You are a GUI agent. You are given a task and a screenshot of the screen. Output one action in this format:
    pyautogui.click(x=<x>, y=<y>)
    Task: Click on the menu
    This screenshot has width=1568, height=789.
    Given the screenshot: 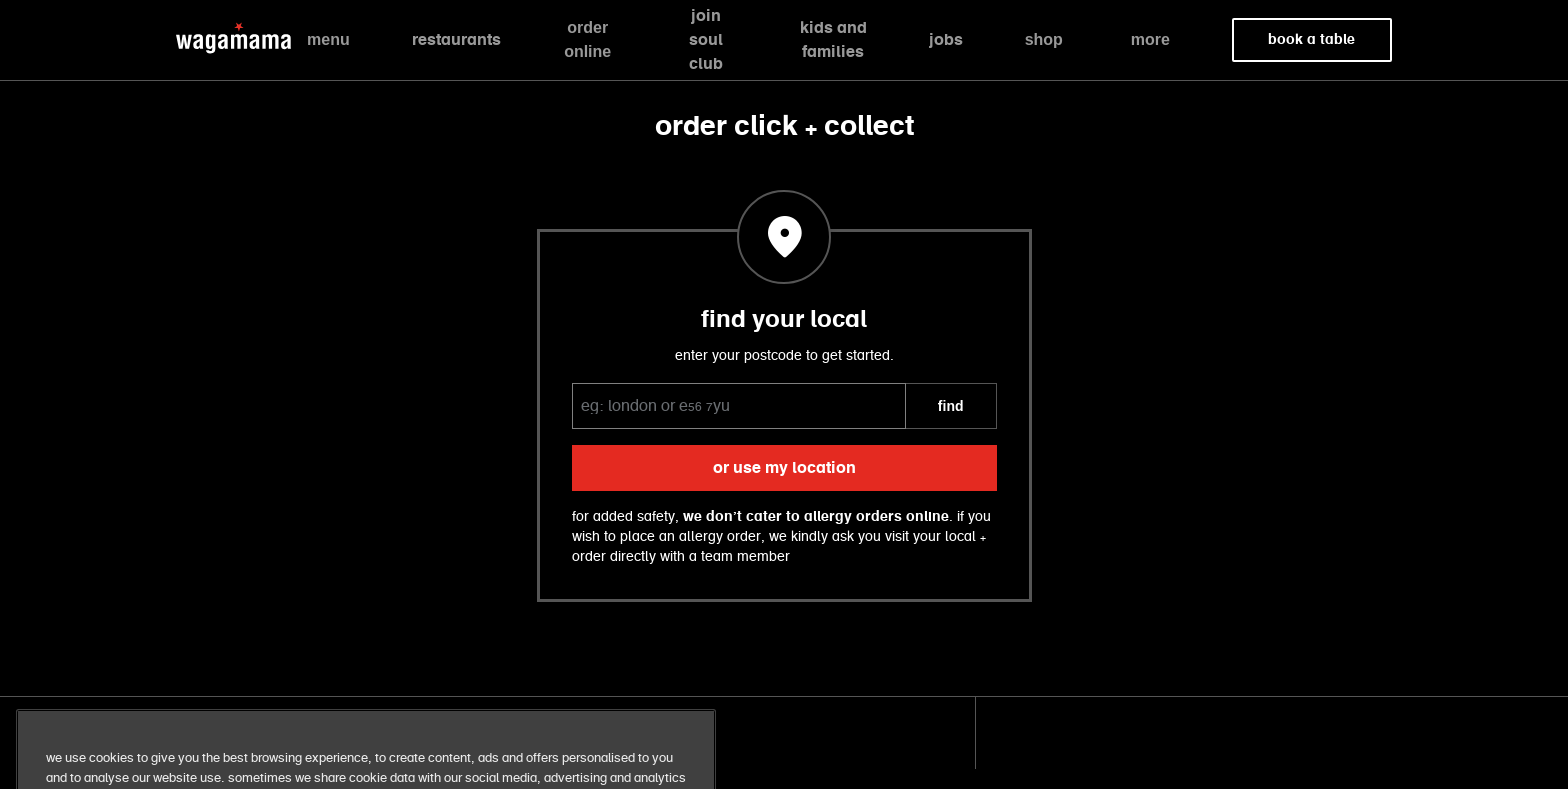 What is the action you would take?
    pyautogui.click(x=328, y=39)
    